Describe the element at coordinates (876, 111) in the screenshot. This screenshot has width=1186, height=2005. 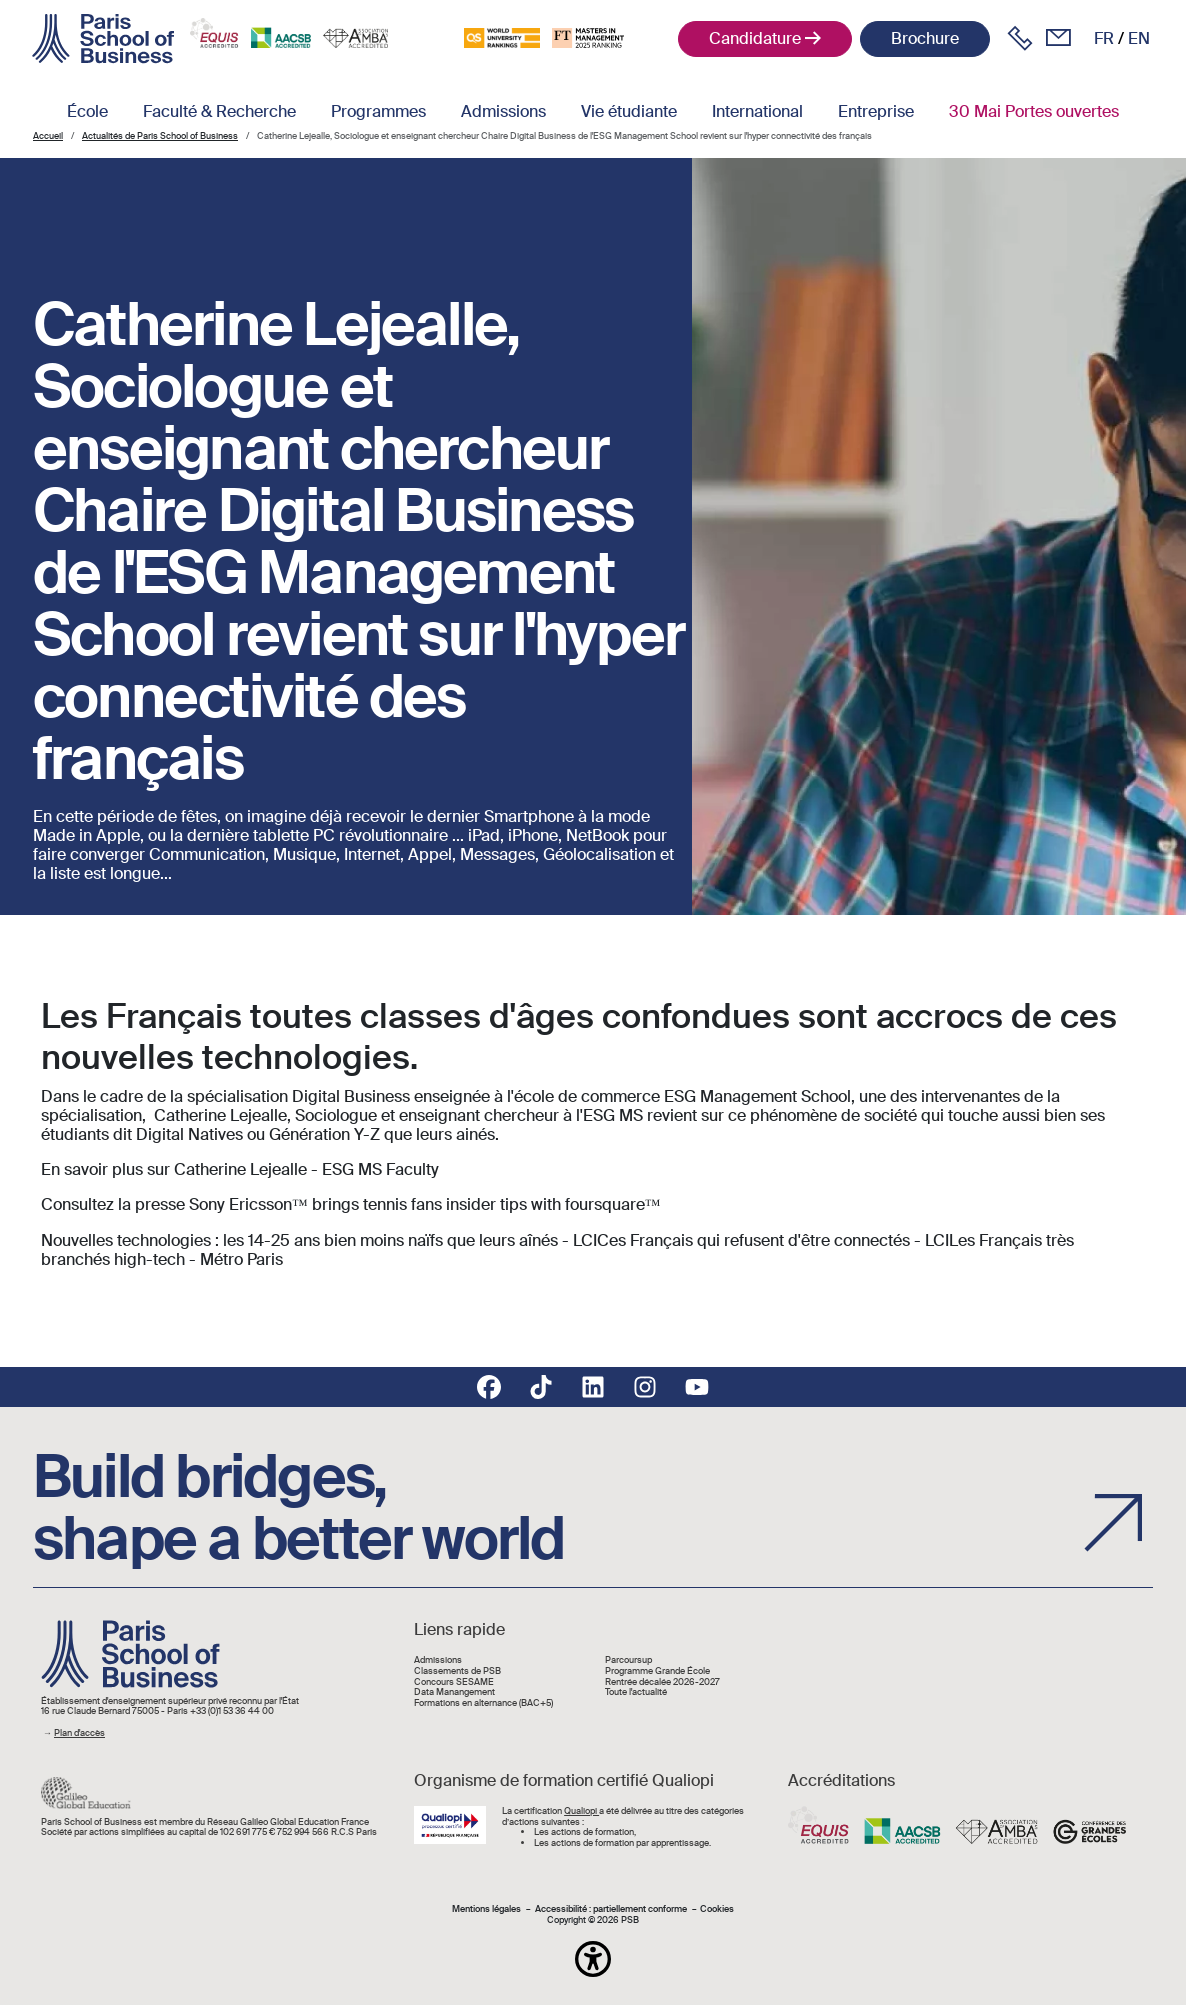
I see `Entreprise` at that location.